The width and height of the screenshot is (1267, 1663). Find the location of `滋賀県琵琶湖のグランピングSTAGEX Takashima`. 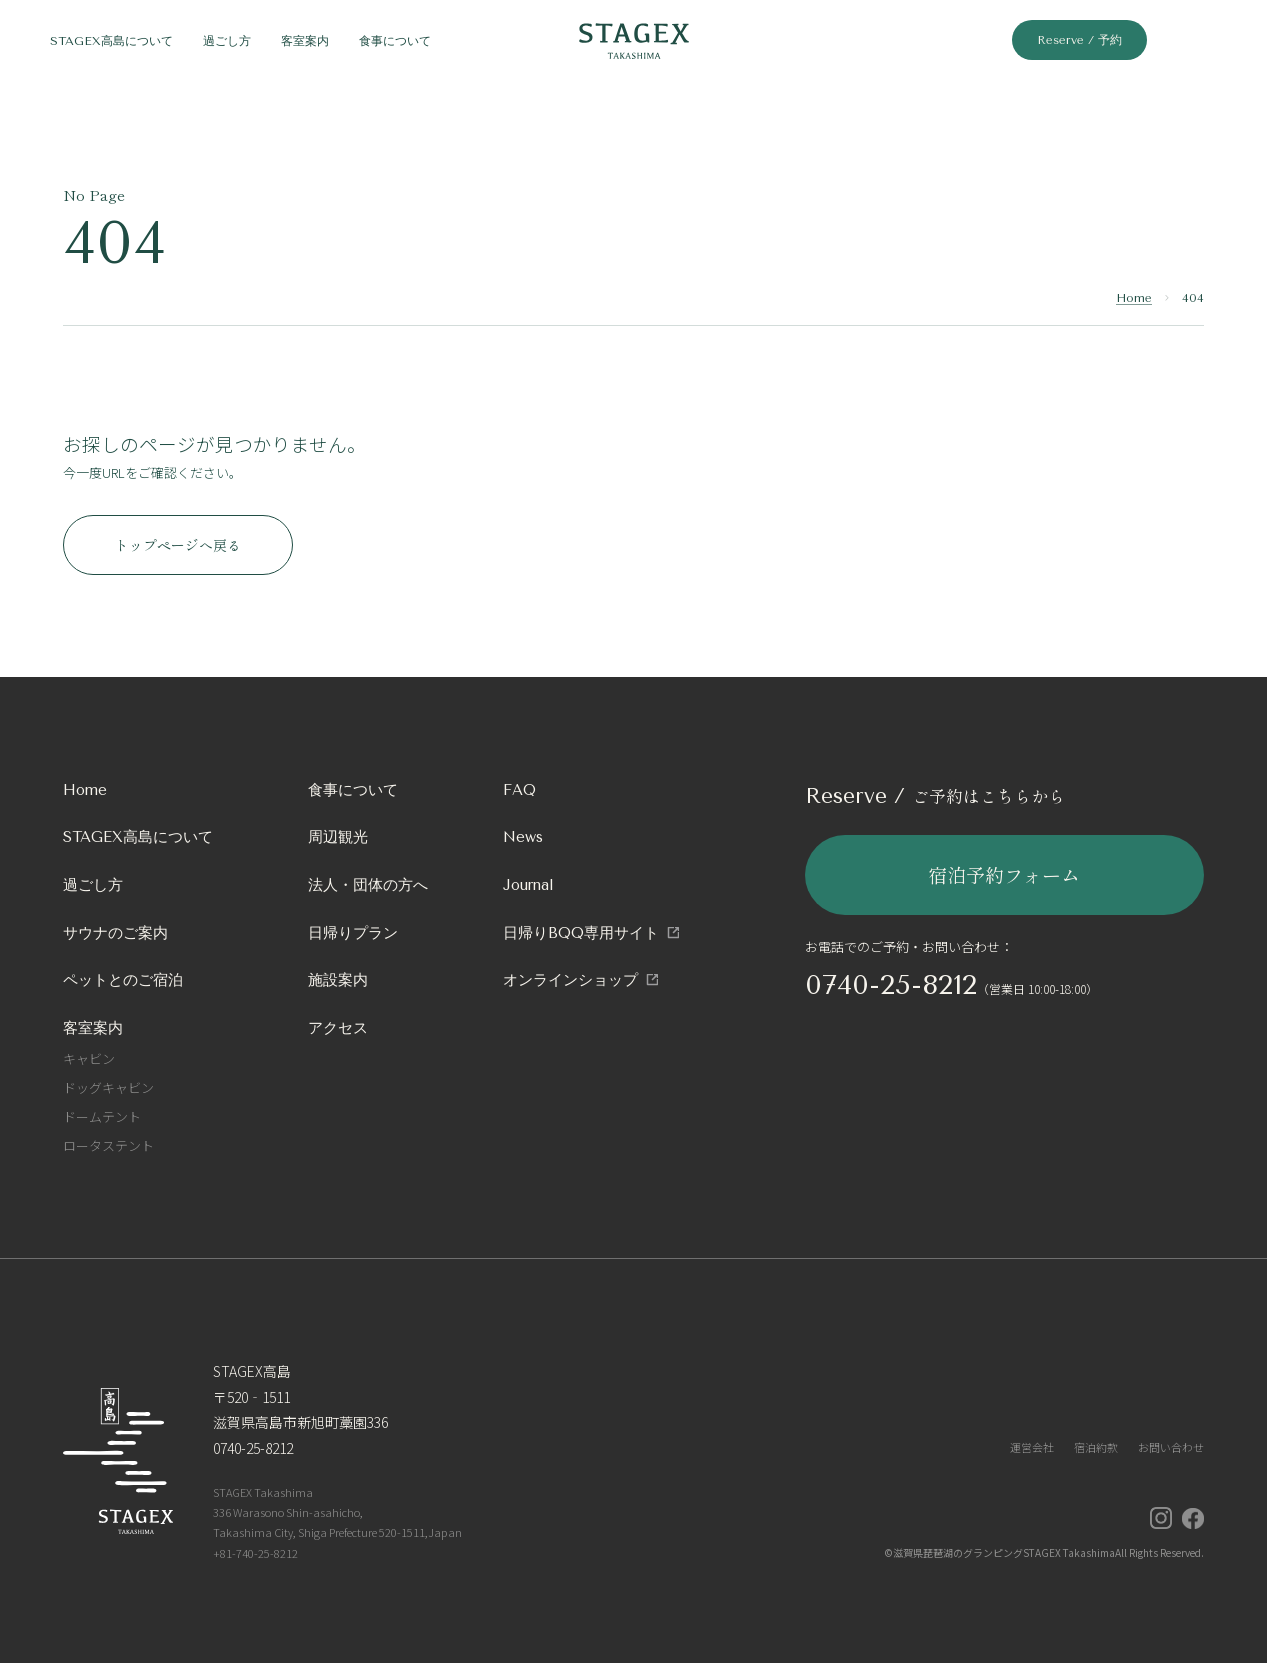

滋賀県琵琶湖のグランピングSTAGEX Takashima is located at coordinates (1004, 1552).